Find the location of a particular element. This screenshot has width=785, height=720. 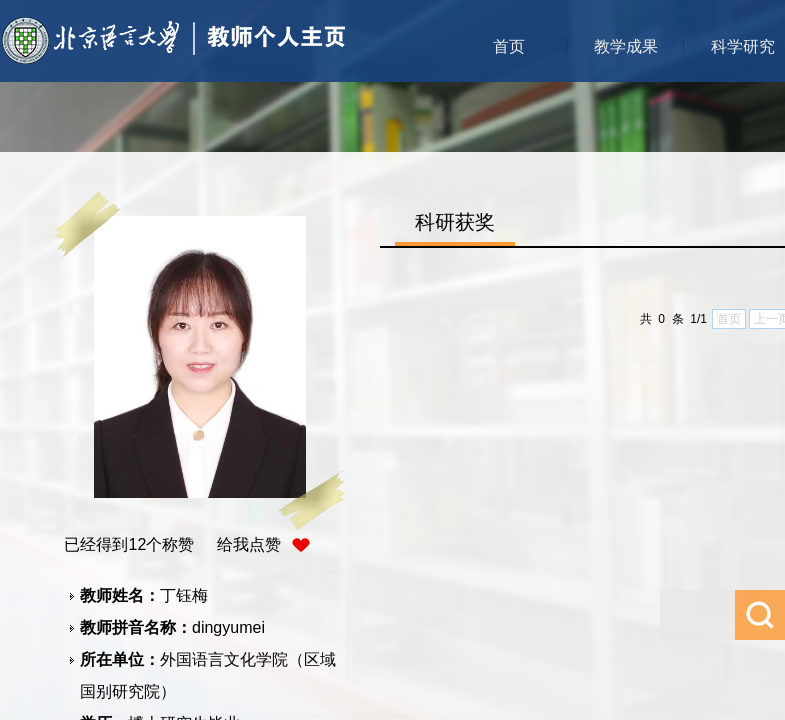

教学成果 is located at coordinates (626, 46).